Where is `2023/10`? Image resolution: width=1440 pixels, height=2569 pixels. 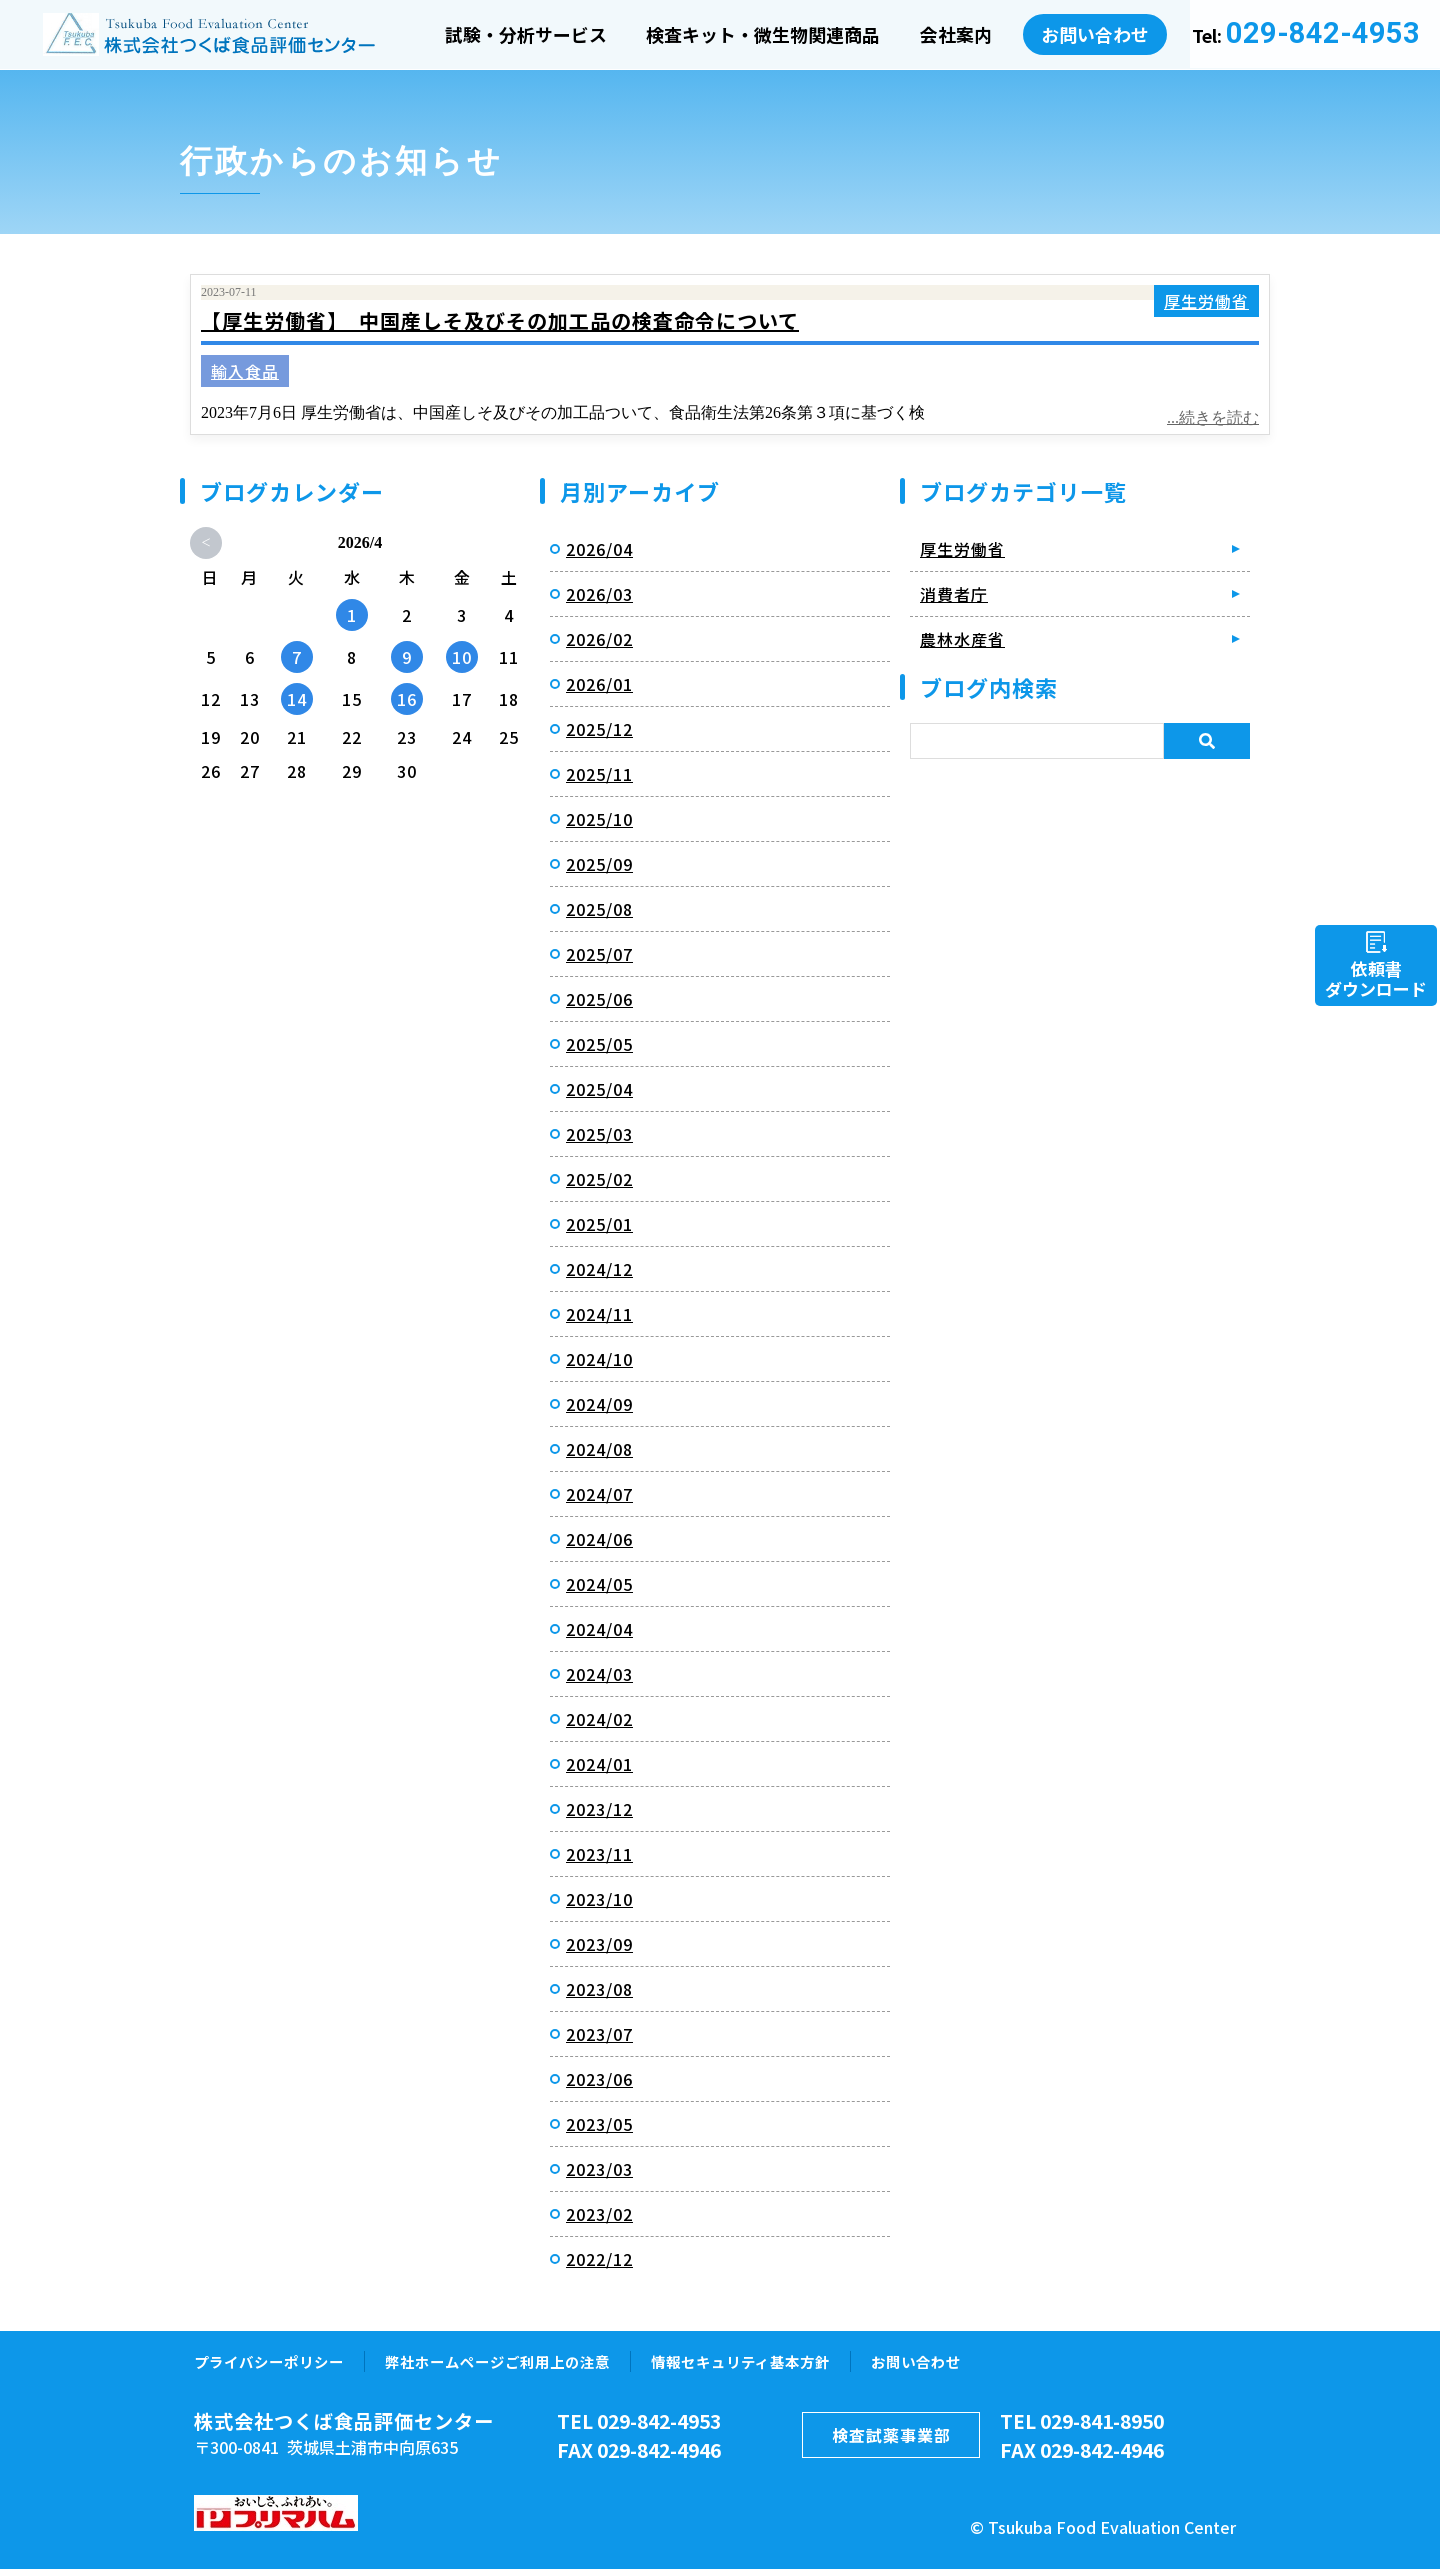
2023/10 is located at coordinates (599, 1899).